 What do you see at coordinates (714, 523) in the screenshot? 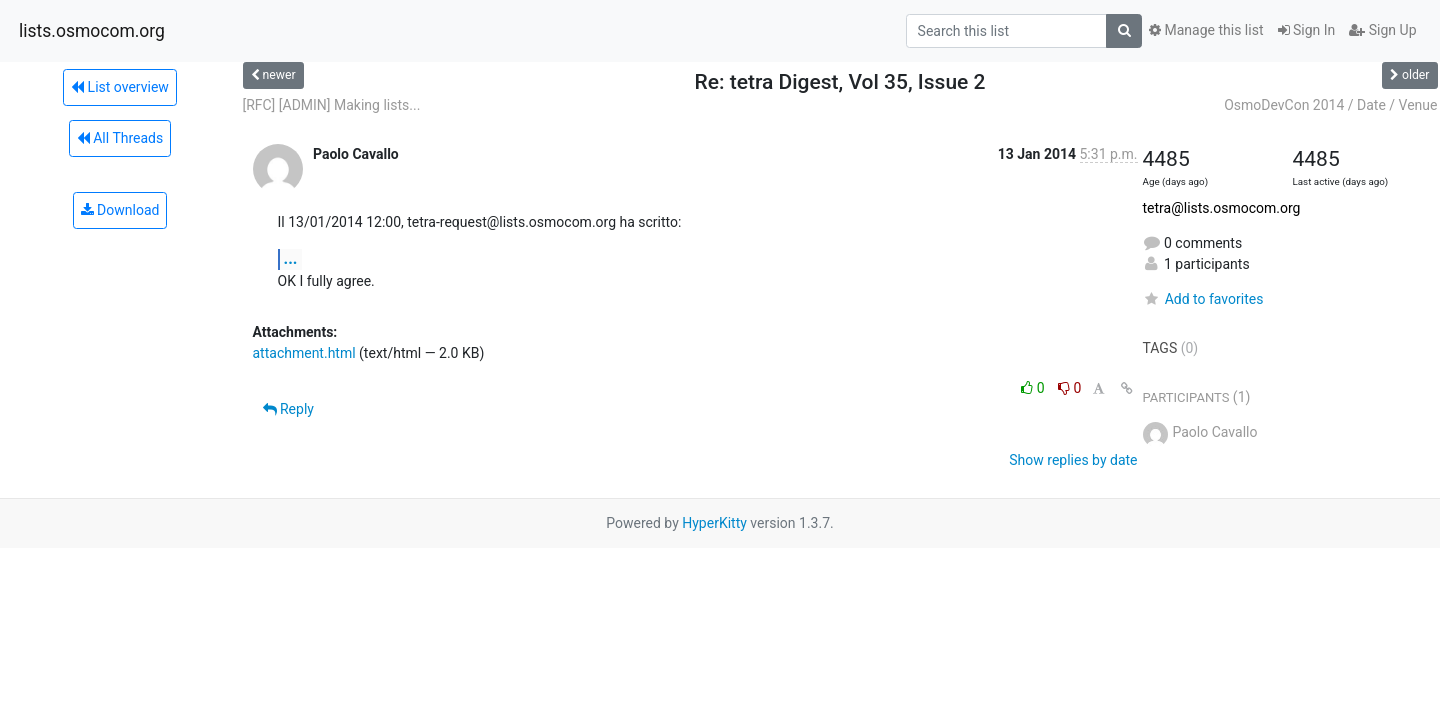
I see `HyperKitty` at bounding box center [714, 523].